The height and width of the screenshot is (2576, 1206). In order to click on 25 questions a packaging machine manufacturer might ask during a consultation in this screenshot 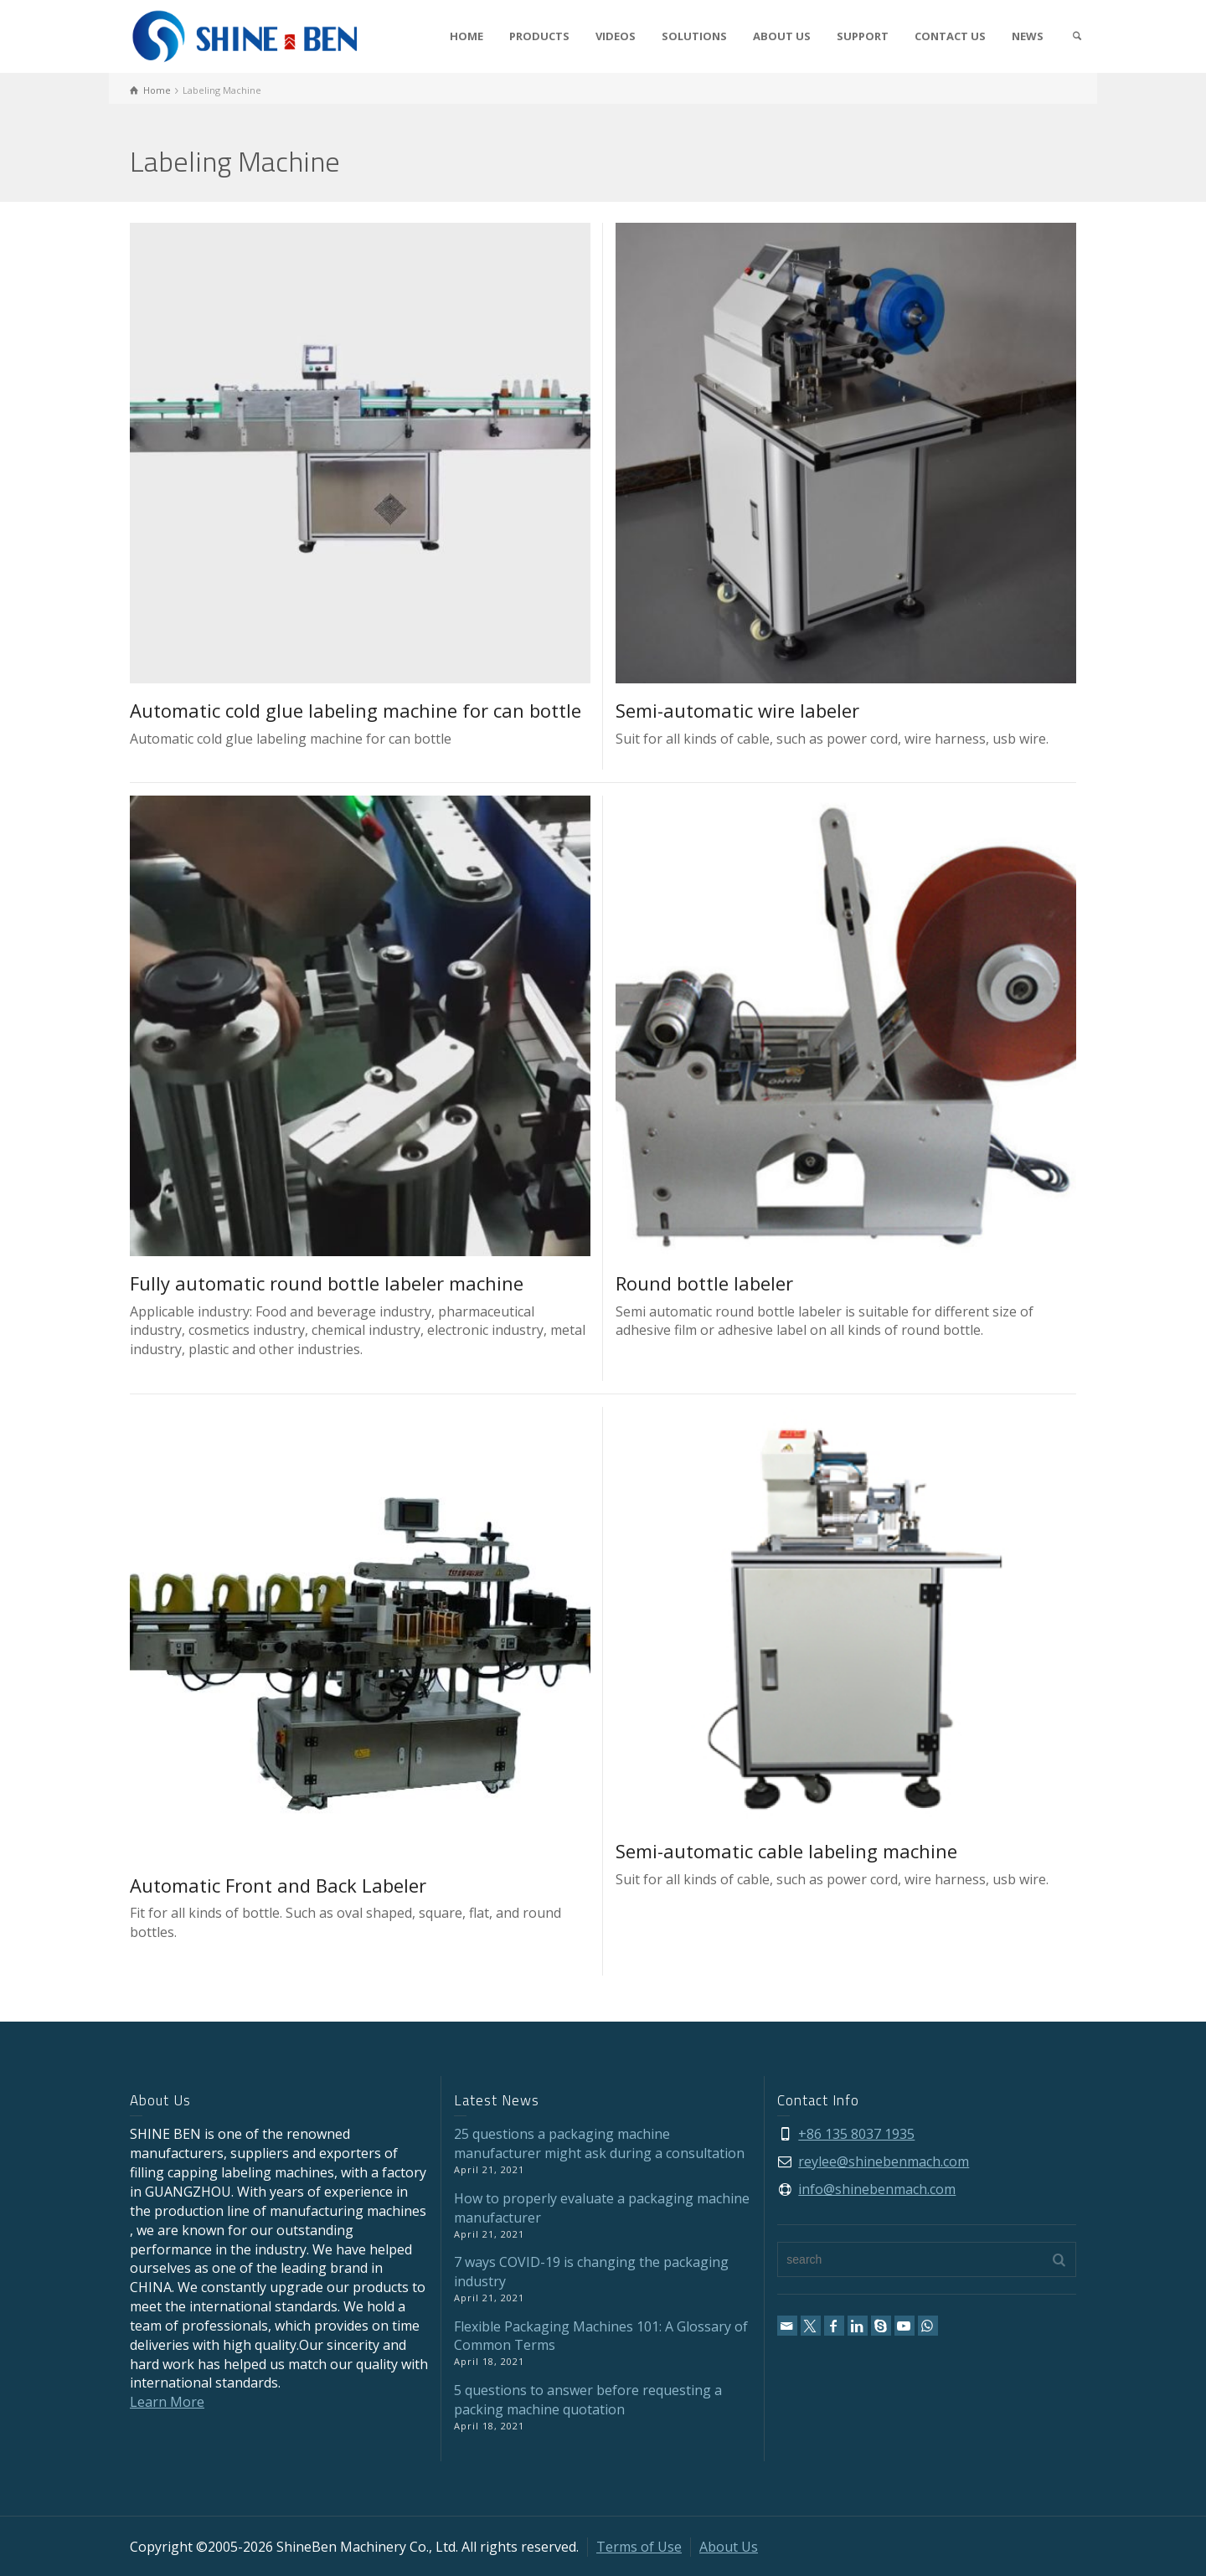, I will do `click(599, 2143)`.